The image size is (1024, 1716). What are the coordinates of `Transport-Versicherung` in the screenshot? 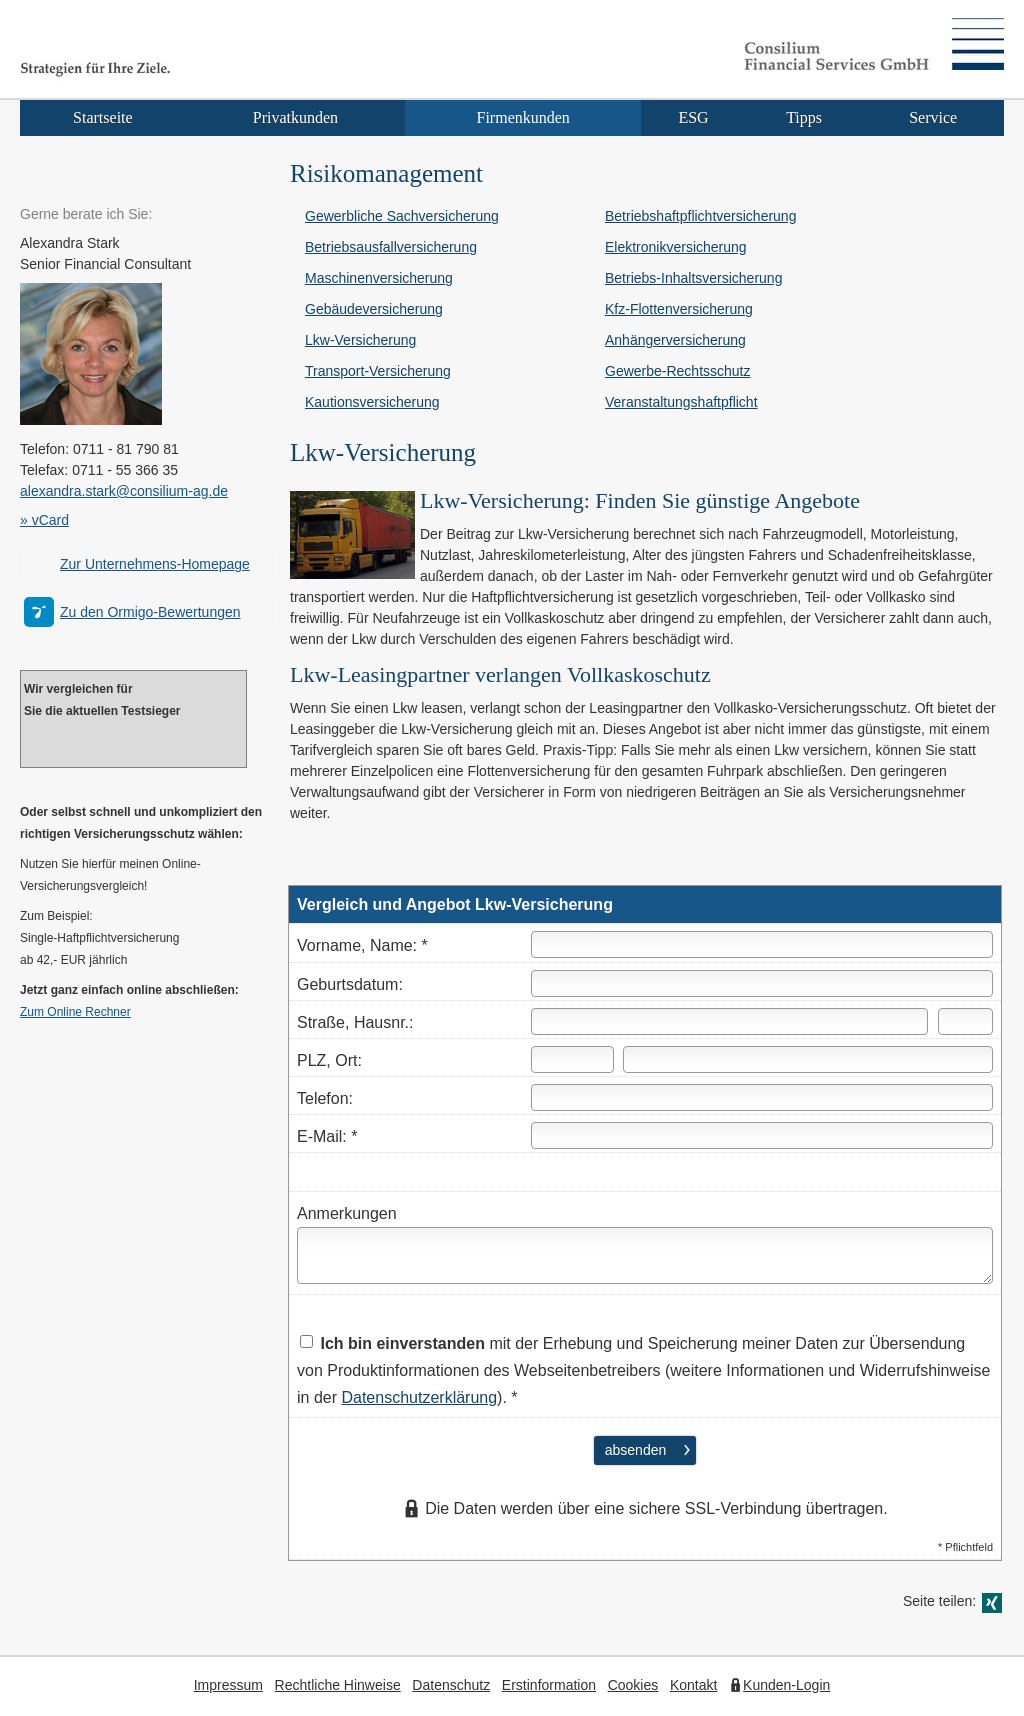 It's located at (378, 371).